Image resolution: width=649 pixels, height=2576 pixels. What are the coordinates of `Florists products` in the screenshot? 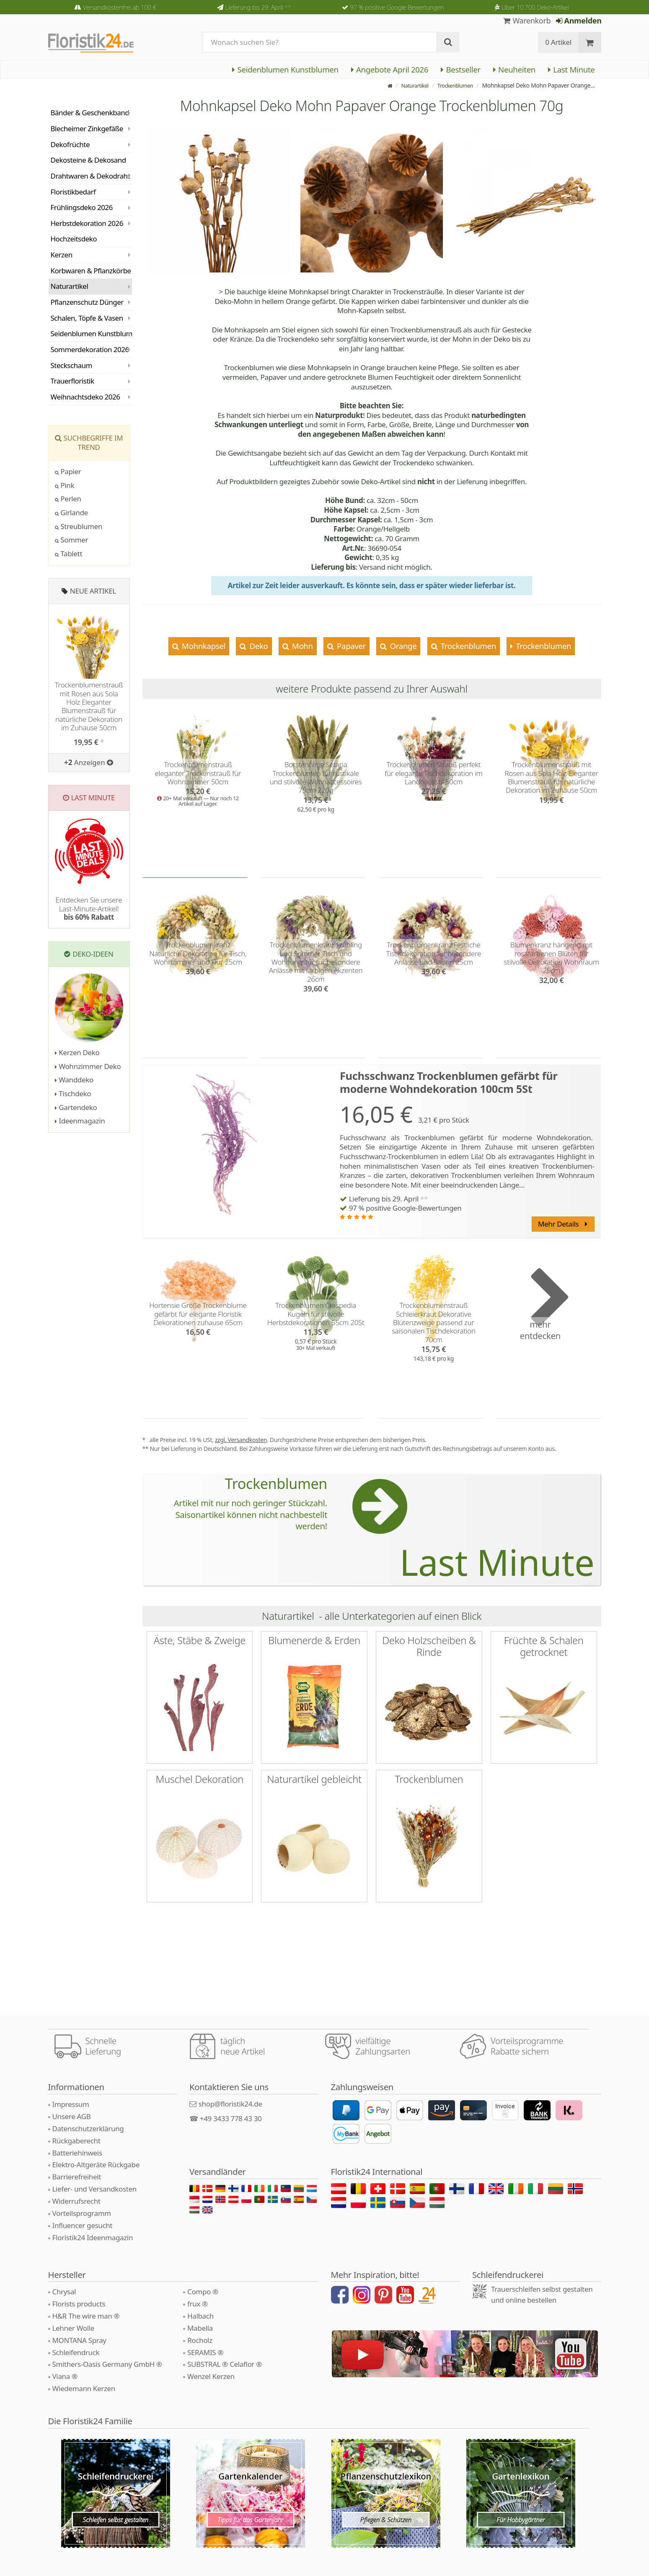 It's located at (79, 2304).